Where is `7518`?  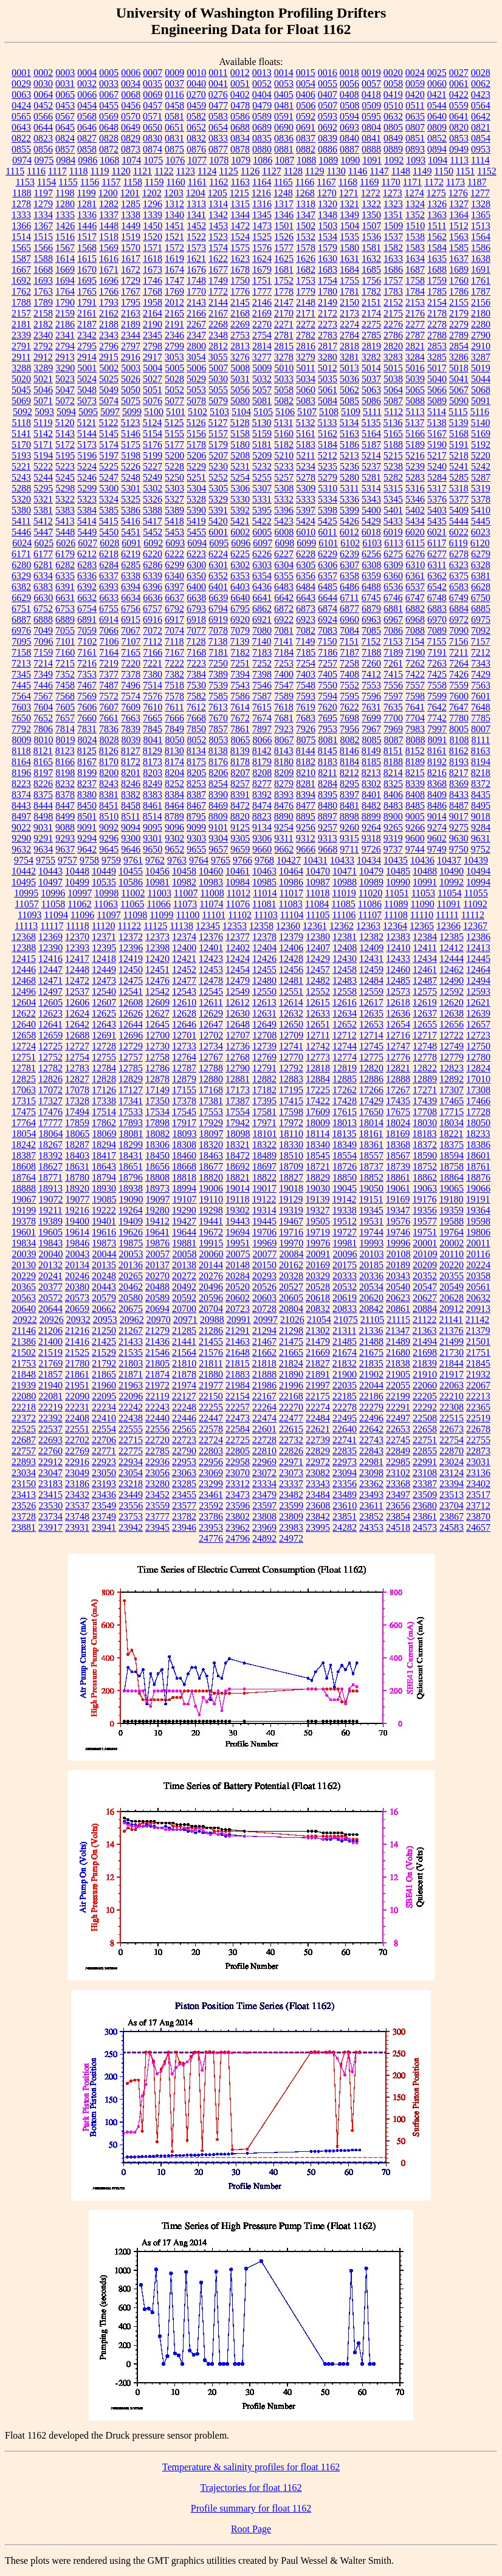 7518 is located at coordinates (174, 685).